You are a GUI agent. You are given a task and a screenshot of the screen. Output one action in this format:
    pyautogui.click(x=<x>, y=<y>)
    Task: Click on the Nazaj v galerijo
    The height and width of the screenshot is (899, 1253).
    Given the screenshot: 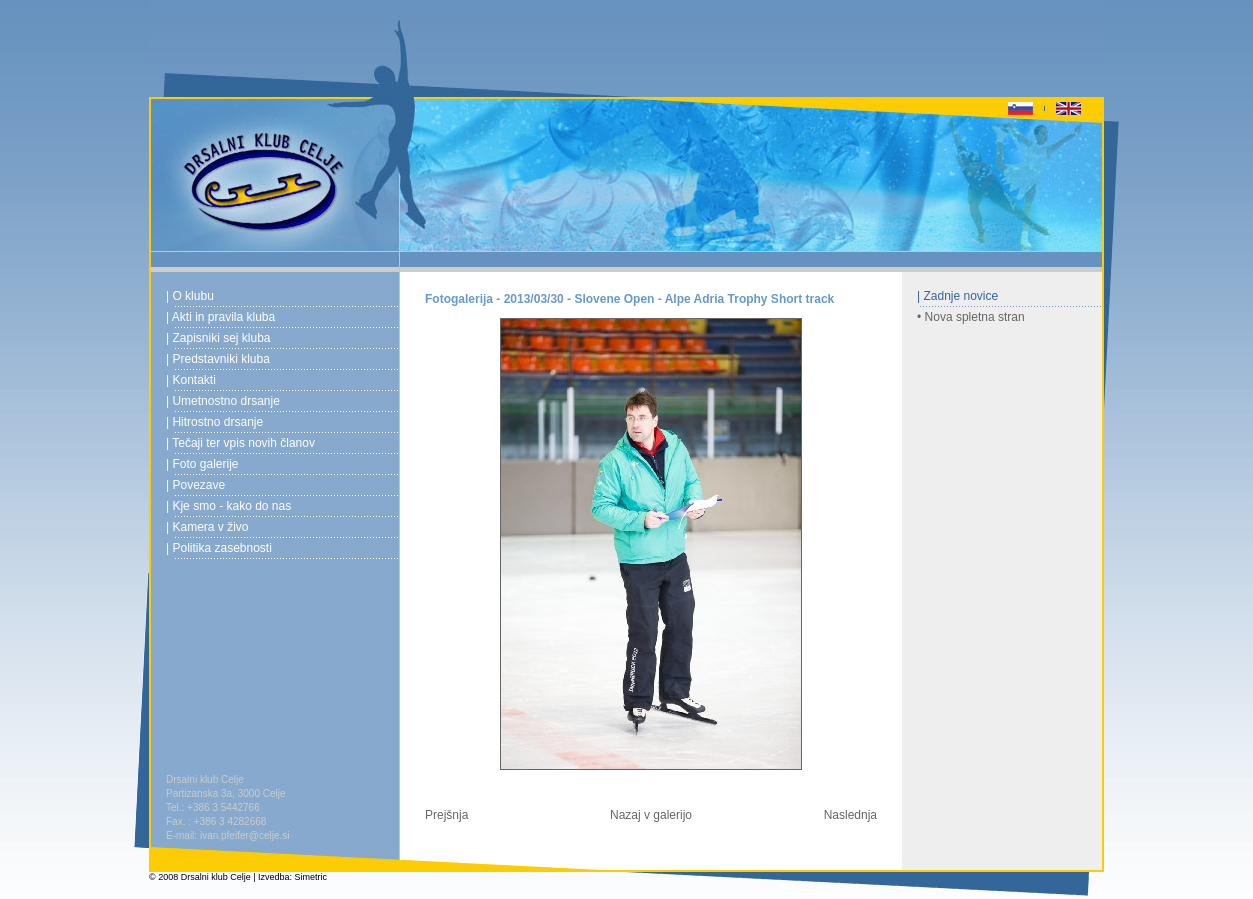 What is the action you would take?
    pyautogui.click(x=651, y=815)
    